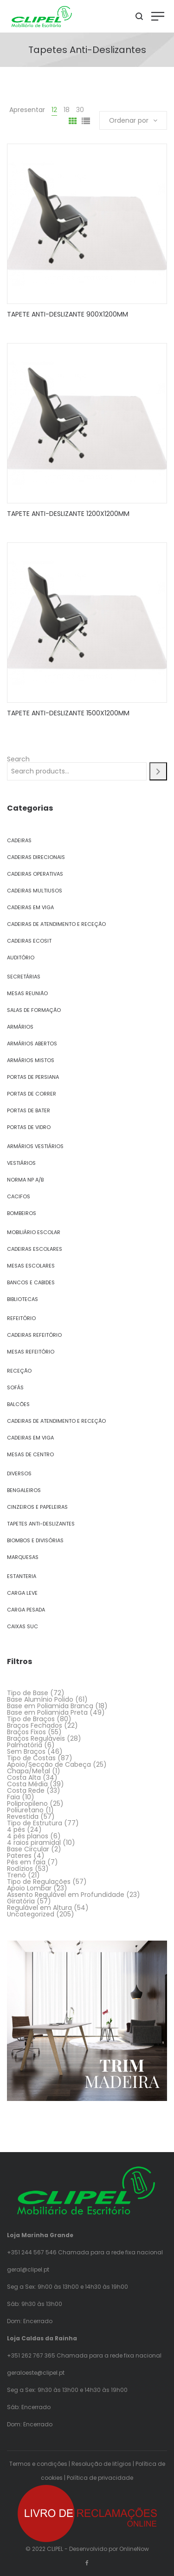 The width and height of the screenshot is (174, 2576). What do you see at coordinates (28, 1110) in the screenshot?
I see `Portas de Bater` at bounding box center [28, 1110].